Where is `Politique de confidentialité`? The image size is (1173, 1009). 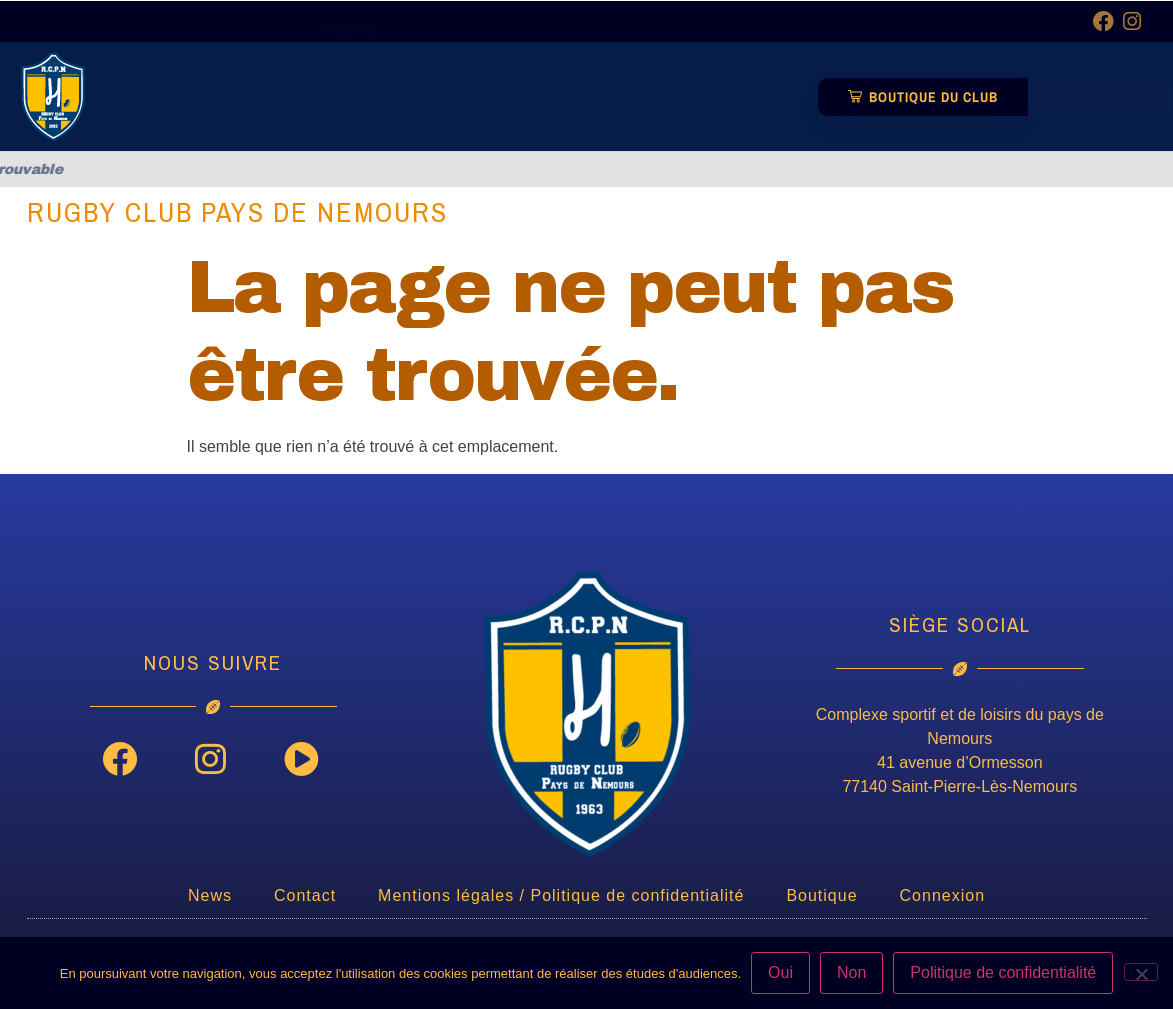 Politique de confidentialité is located at coordinates (1003, 972).